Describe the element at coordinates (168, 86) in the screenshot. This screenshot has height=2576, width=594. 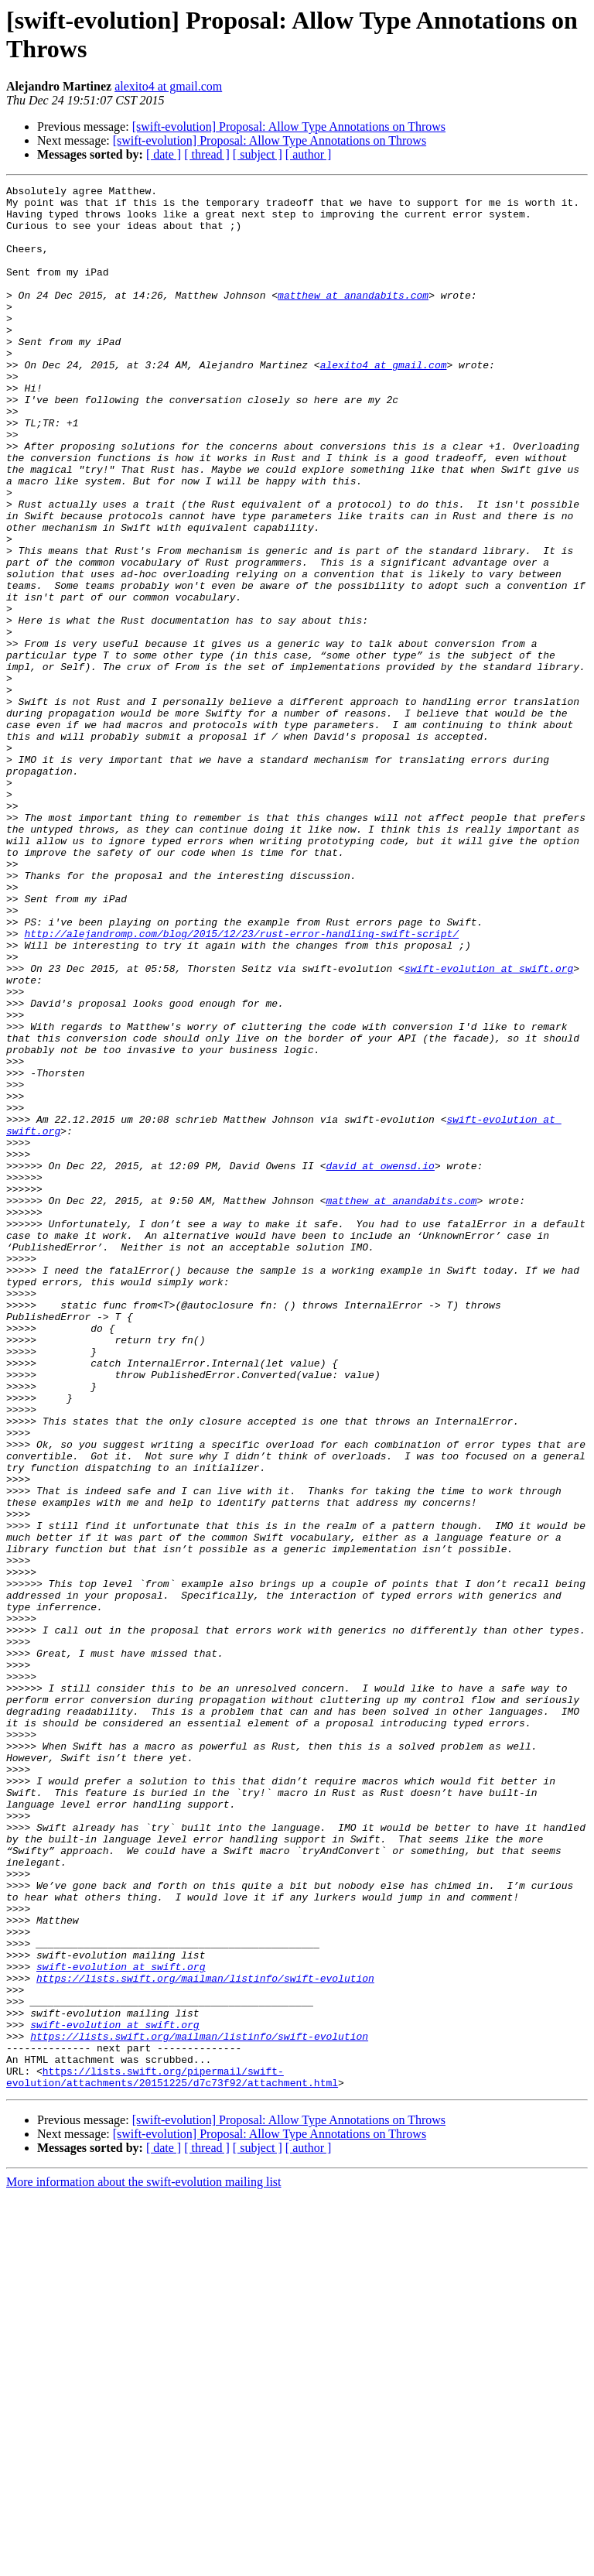
I see `alexito4 at gmail.com` at that location.